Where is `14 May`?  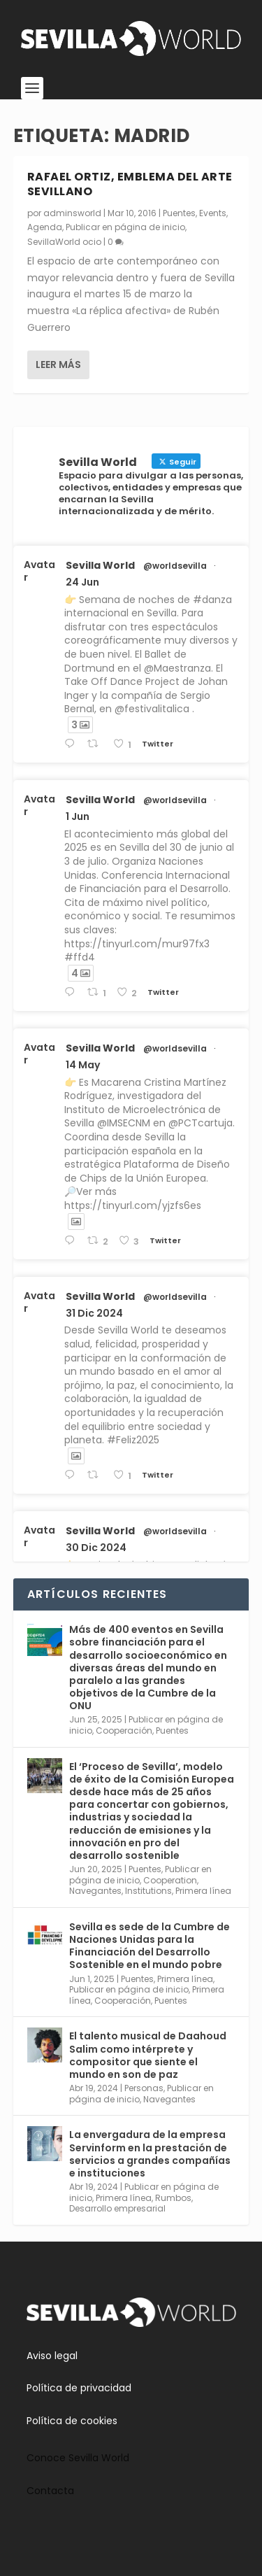 14 May is located at coordinates (83, 1065).